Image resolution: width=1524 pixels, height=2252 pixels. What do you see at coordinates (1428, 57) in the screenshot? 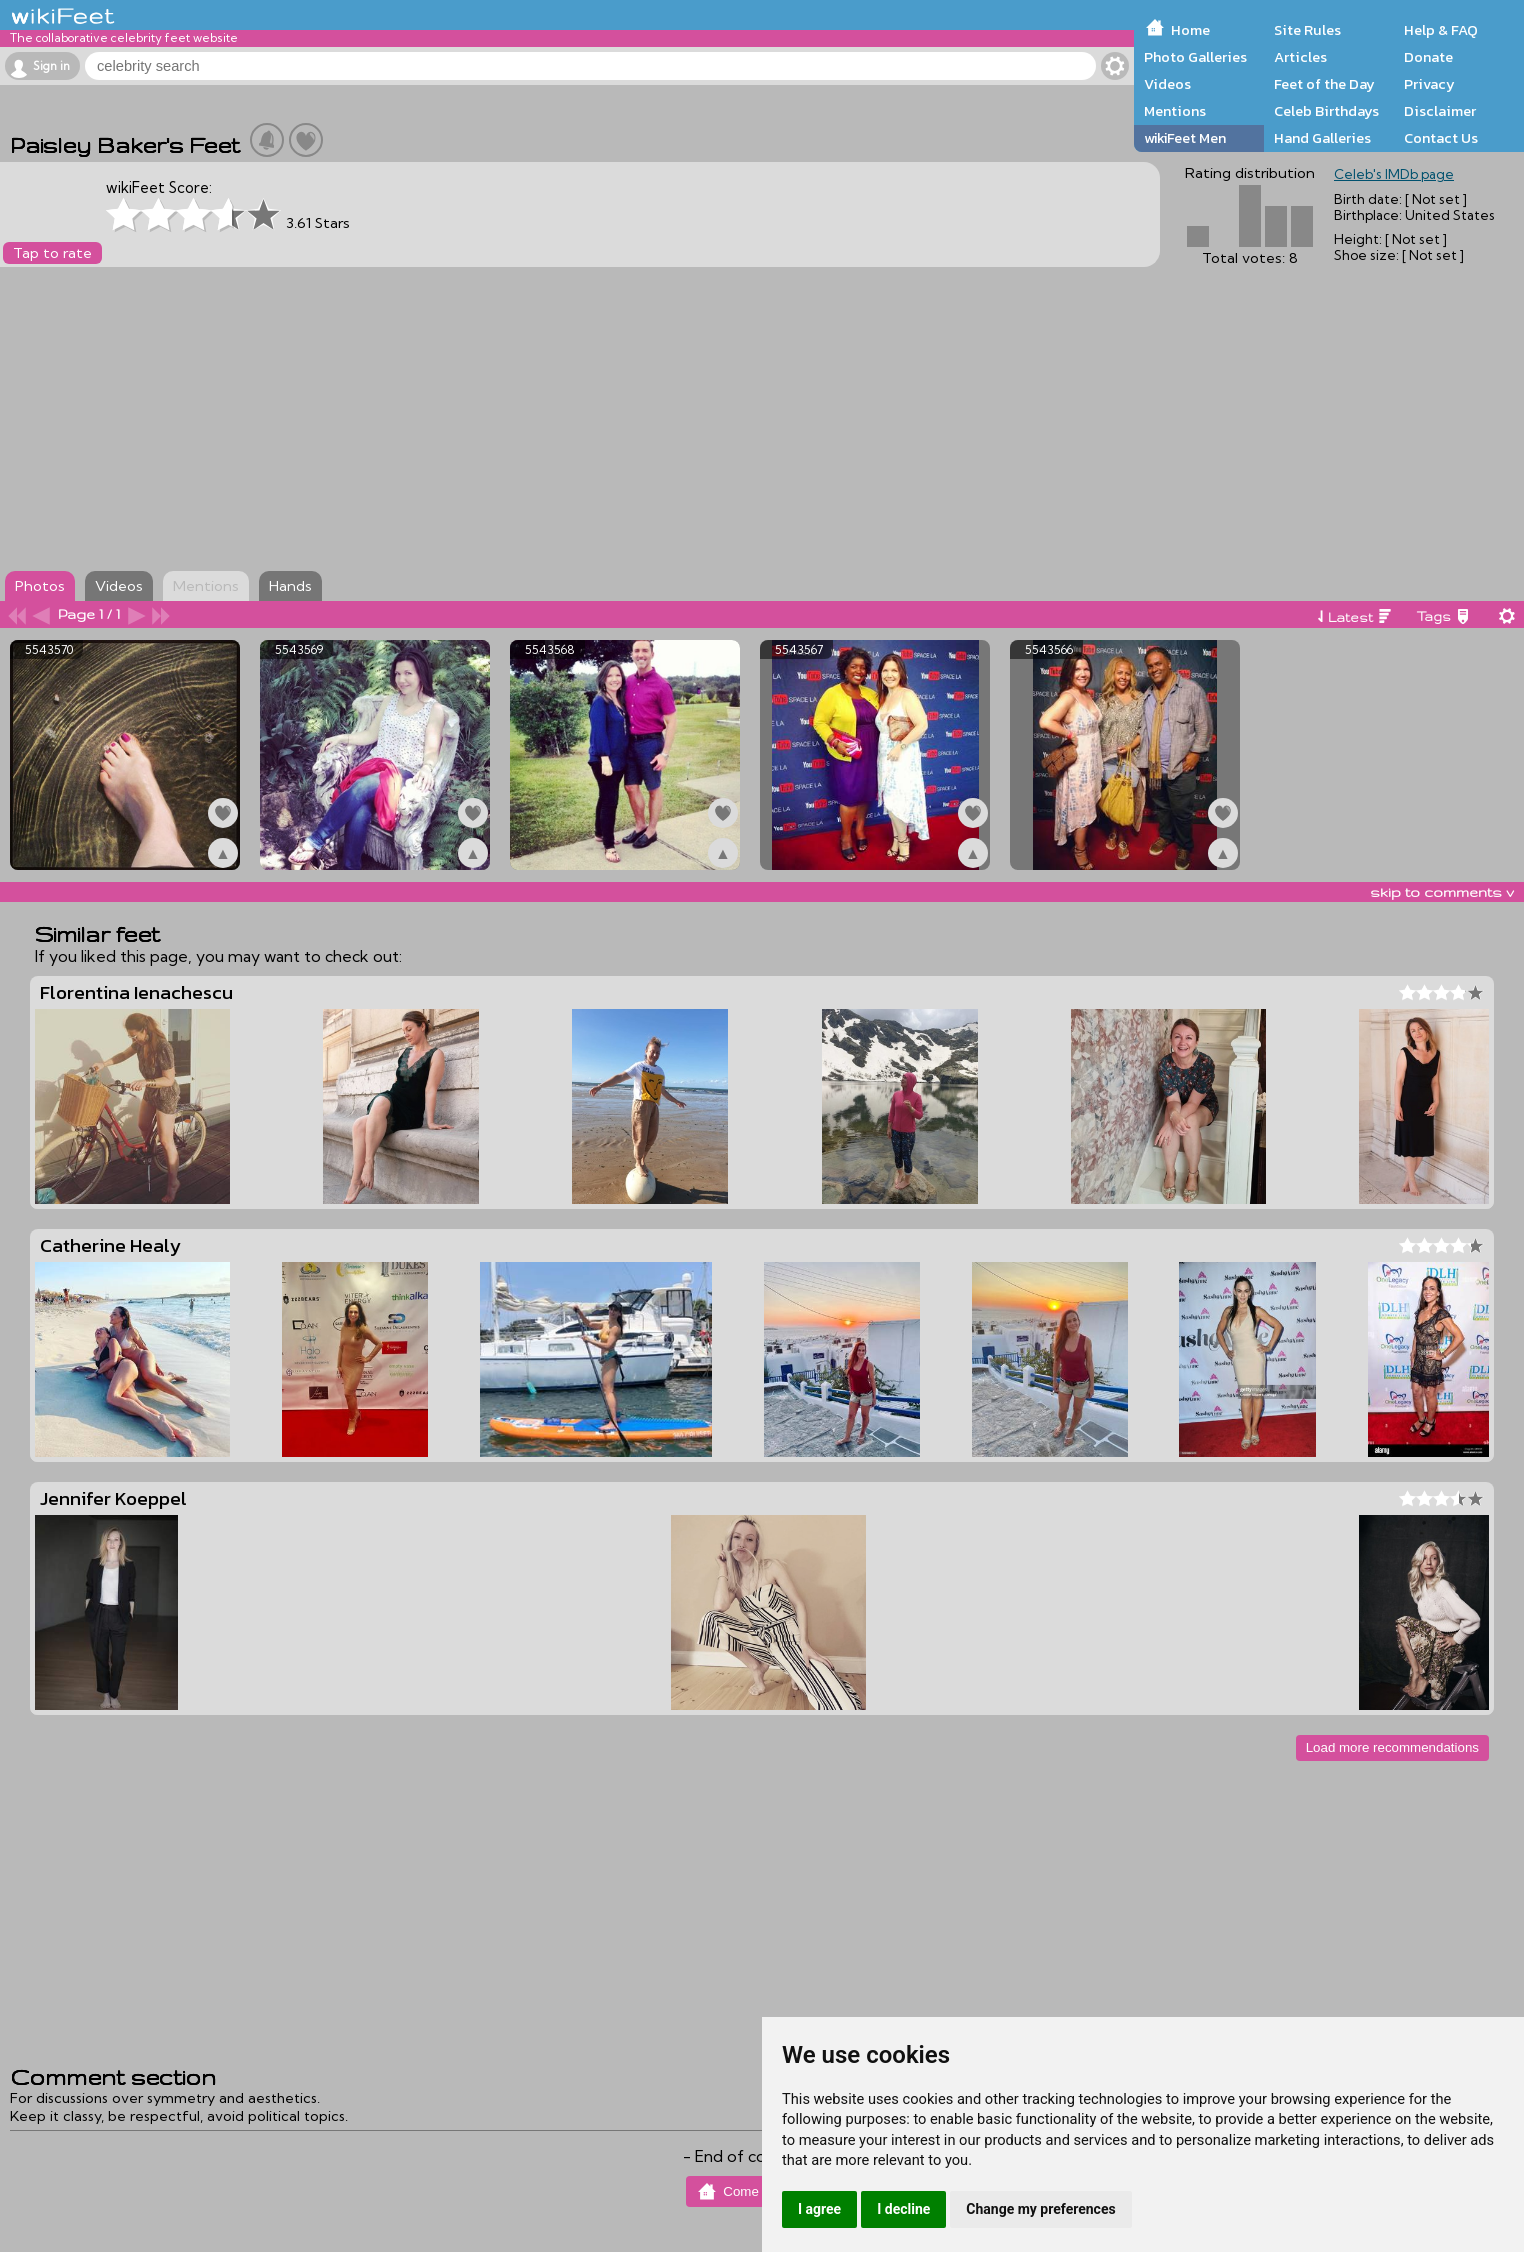
I see `Donate` at bounding box center [1428, 57].